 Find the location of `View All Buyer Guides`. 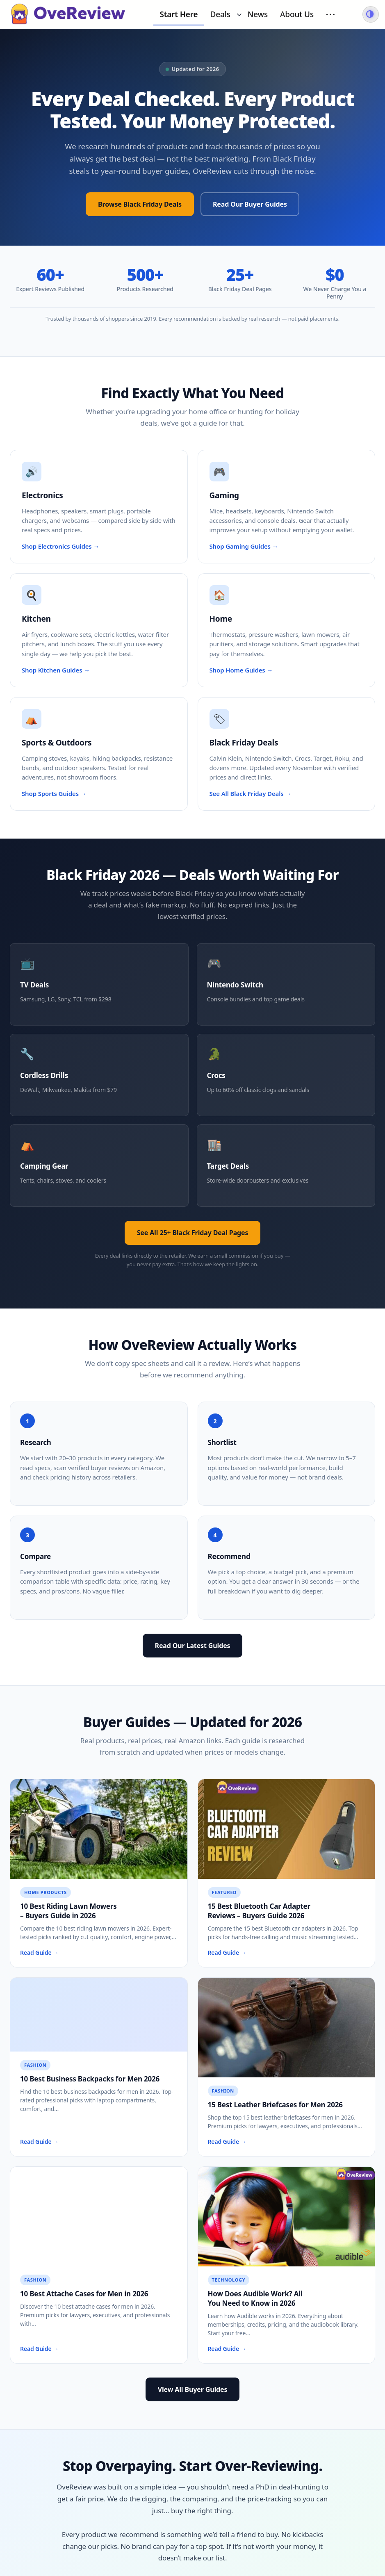

View All Buyer Guides is located at coordinates (193, 2389).